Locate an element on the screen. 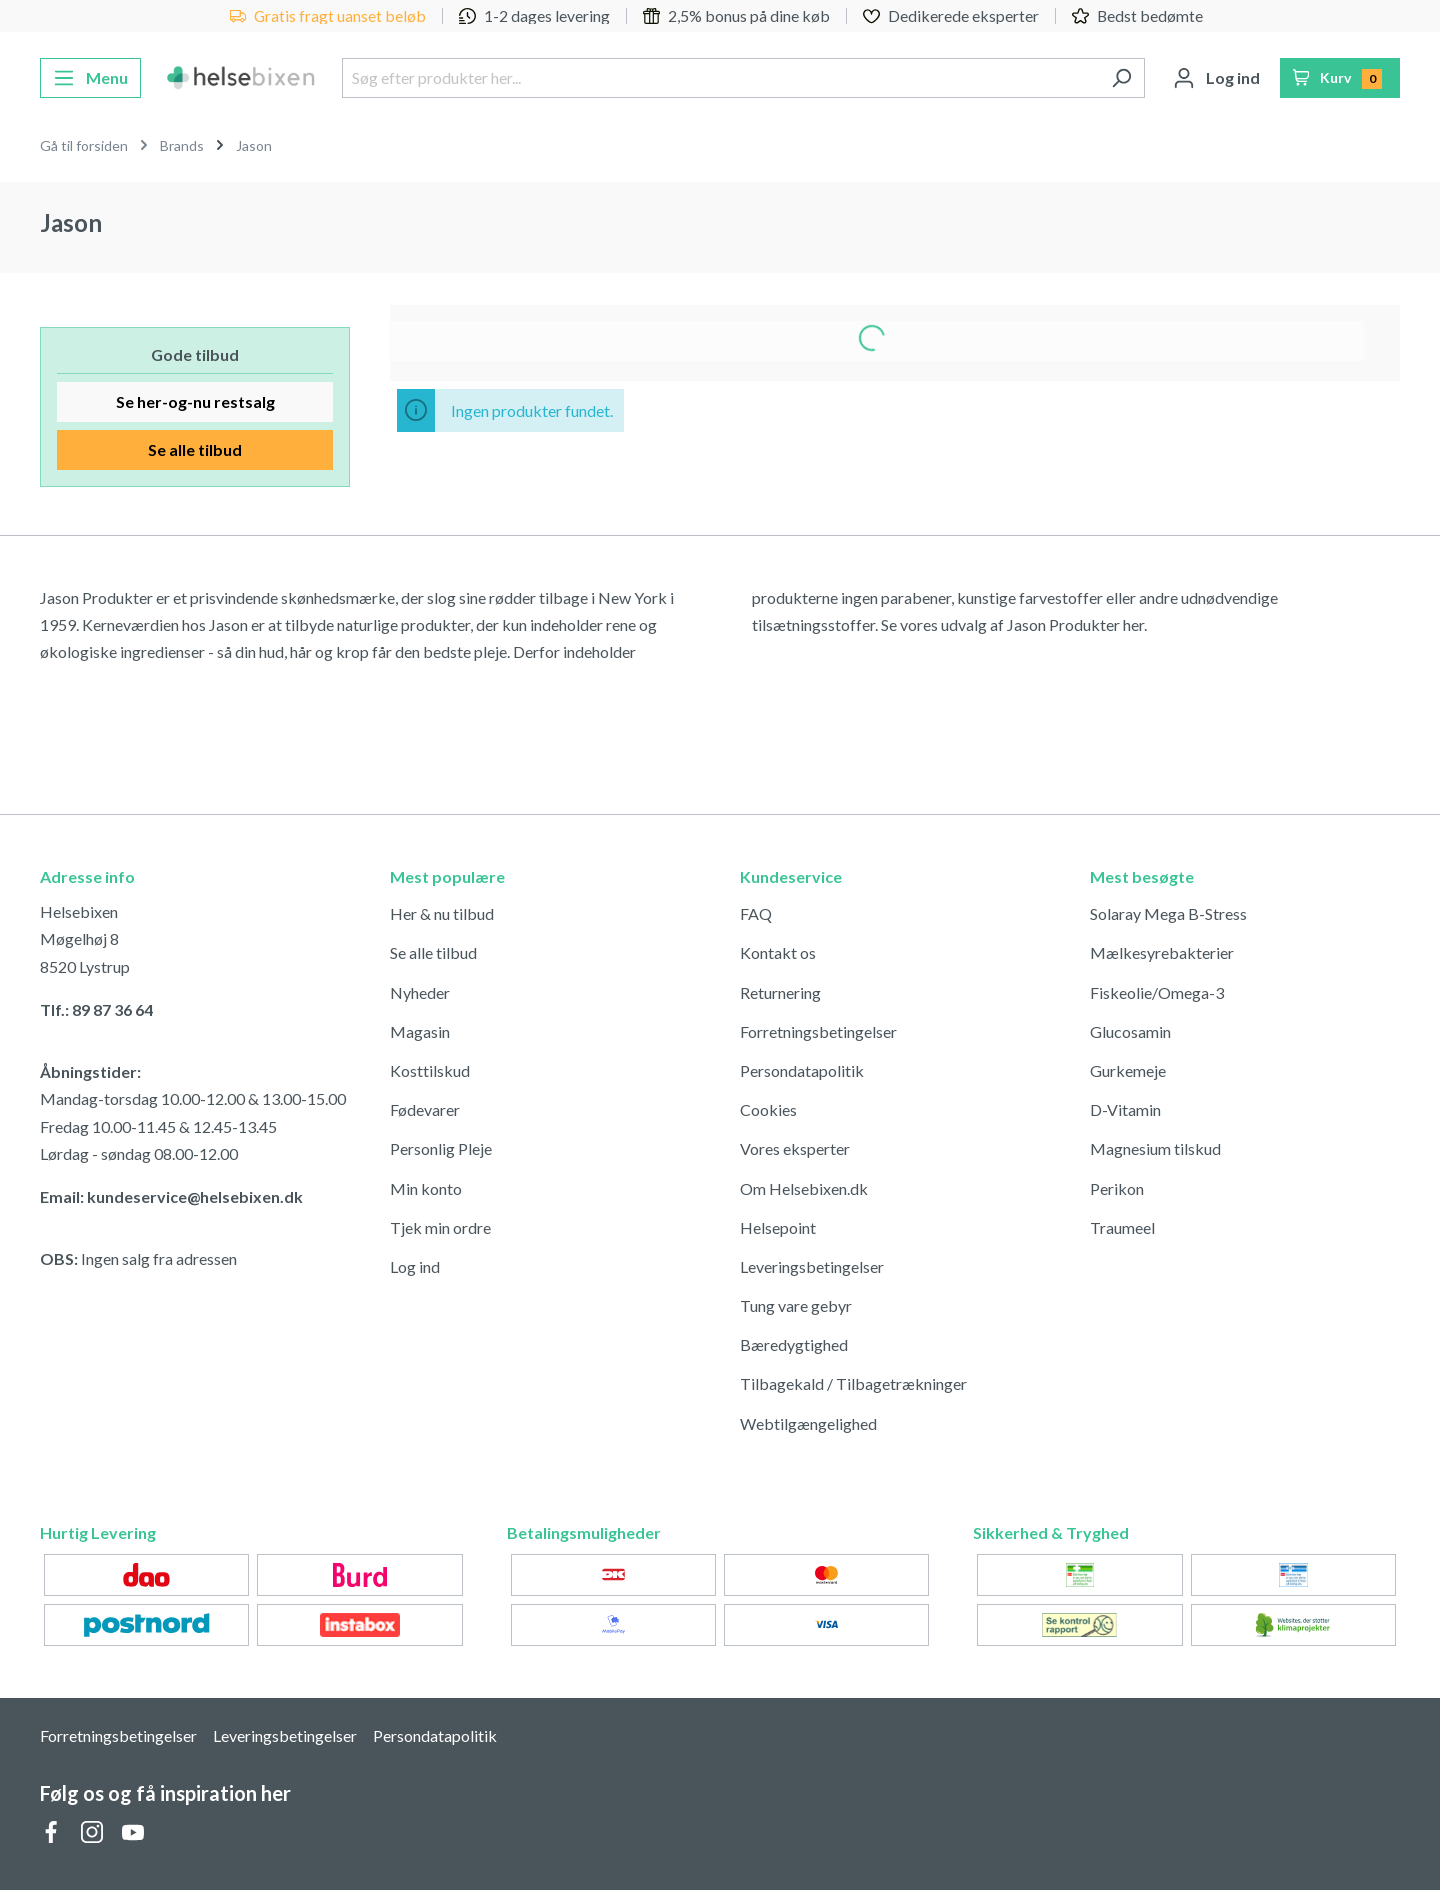  Helsepoint is located at coordinates (778, 1227).